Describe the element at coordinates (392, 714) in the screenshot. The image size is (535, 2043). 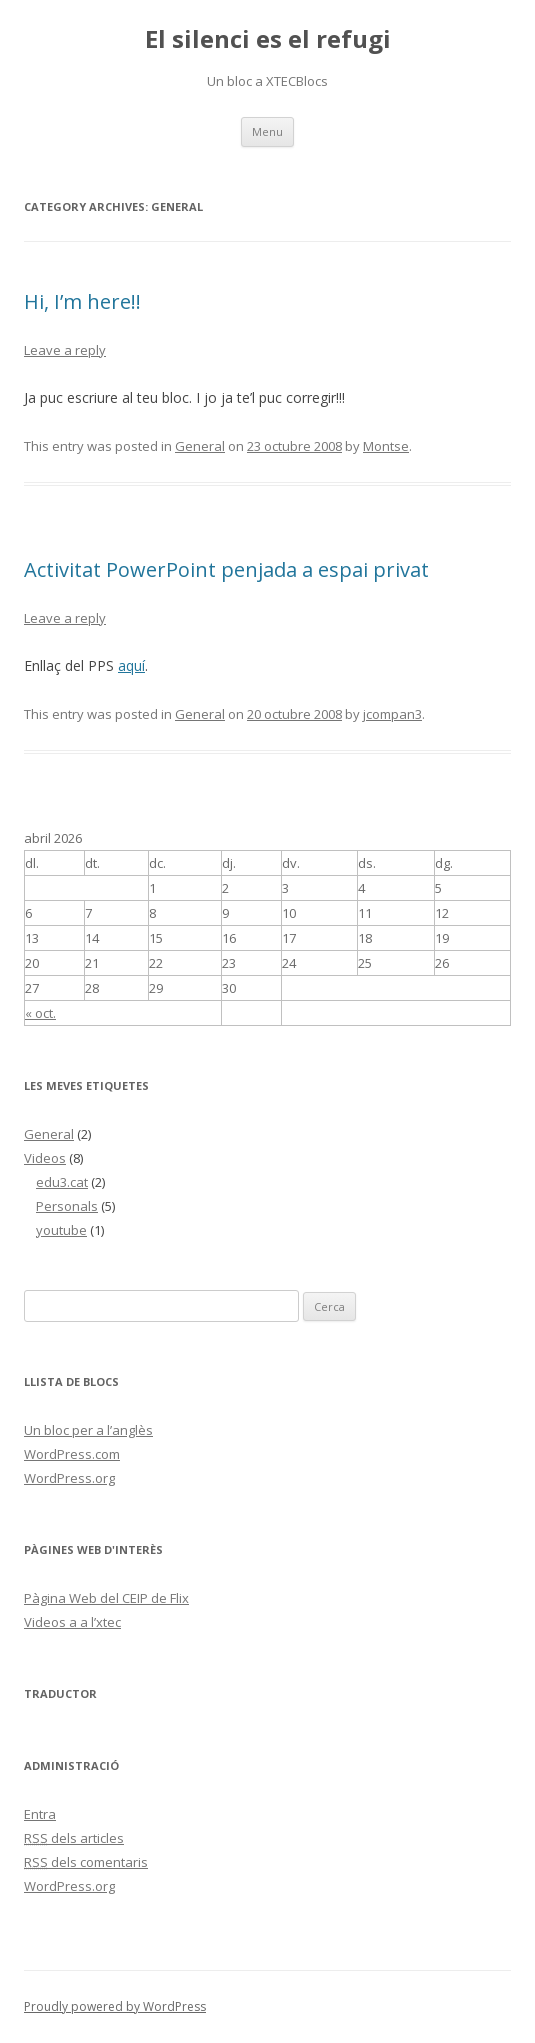
I see `jcompan3` at that location.